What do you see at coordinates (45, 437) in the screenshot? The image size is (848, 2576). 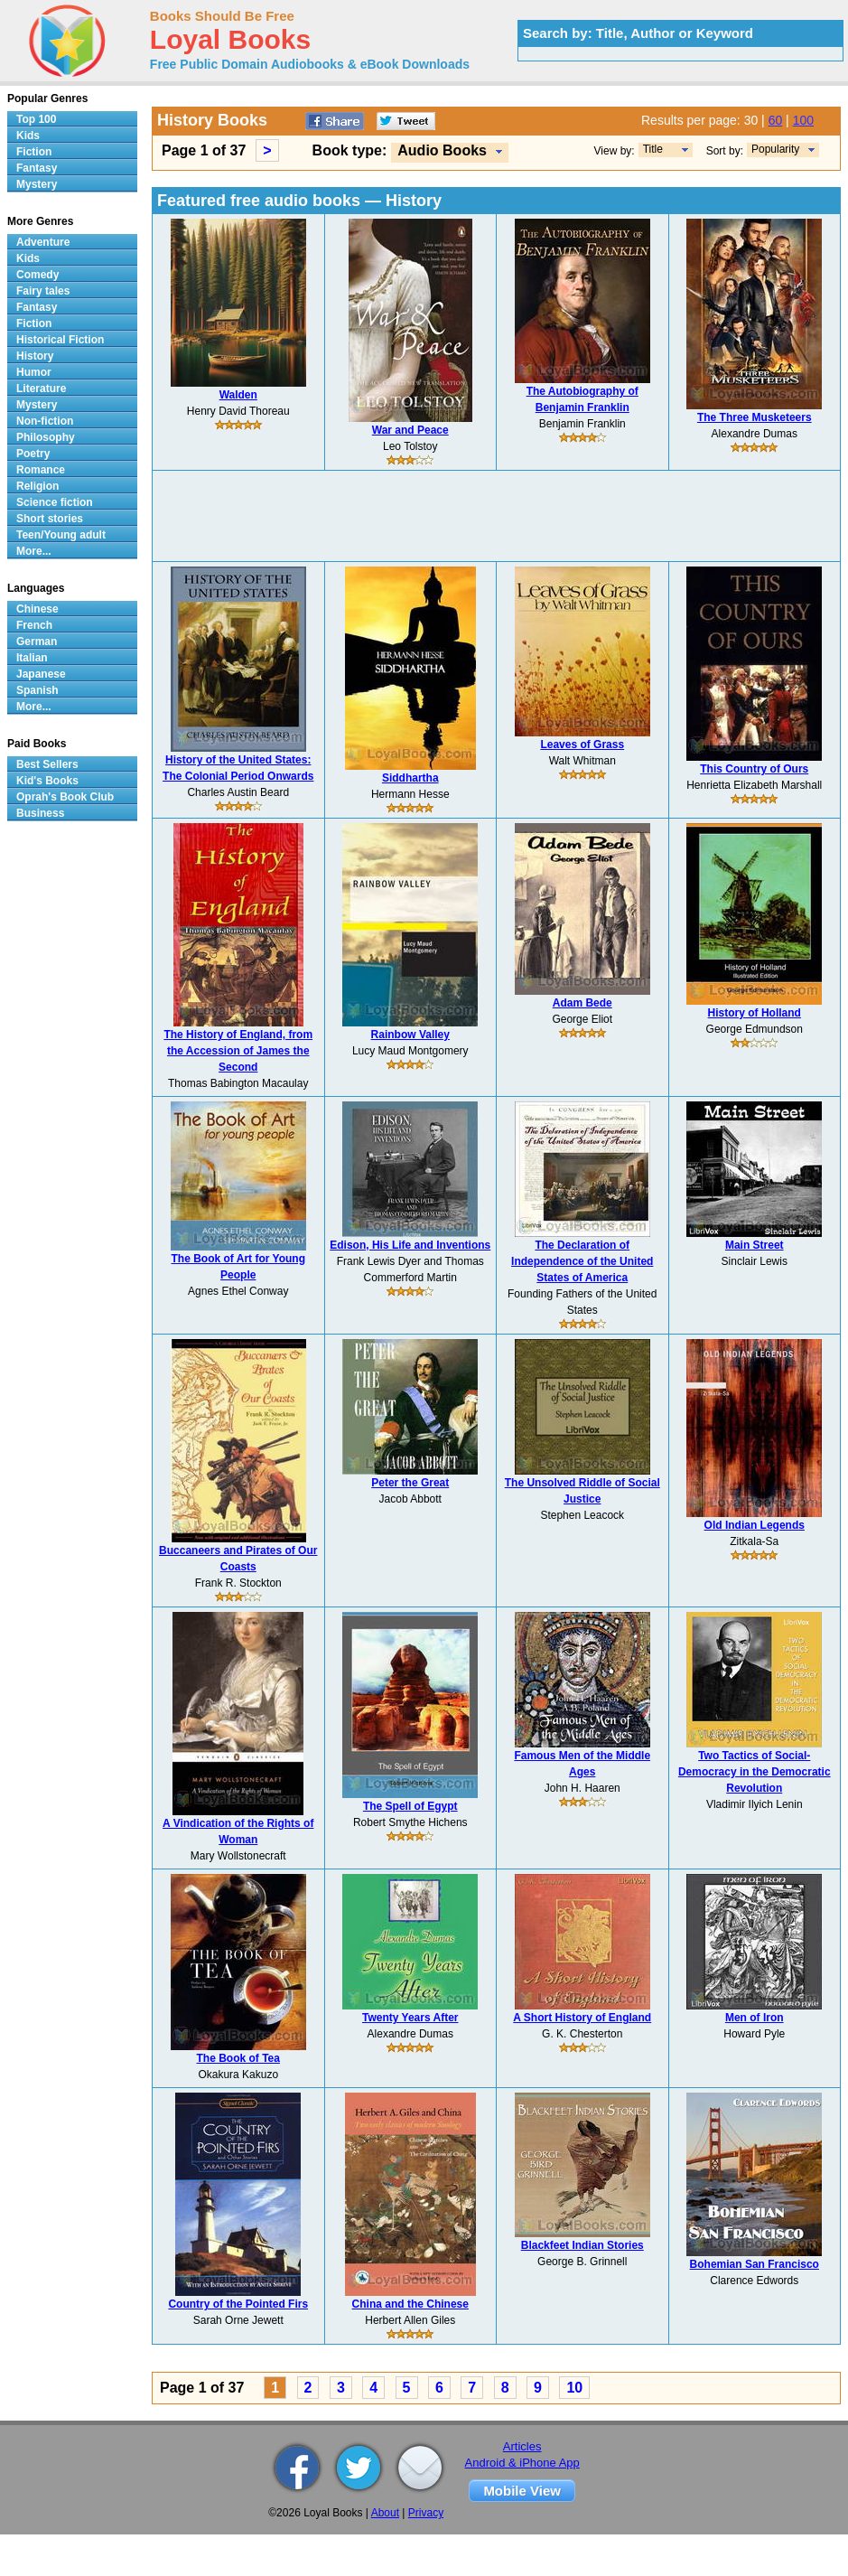 I see `Philosophy` at bounding box center [45, 437].